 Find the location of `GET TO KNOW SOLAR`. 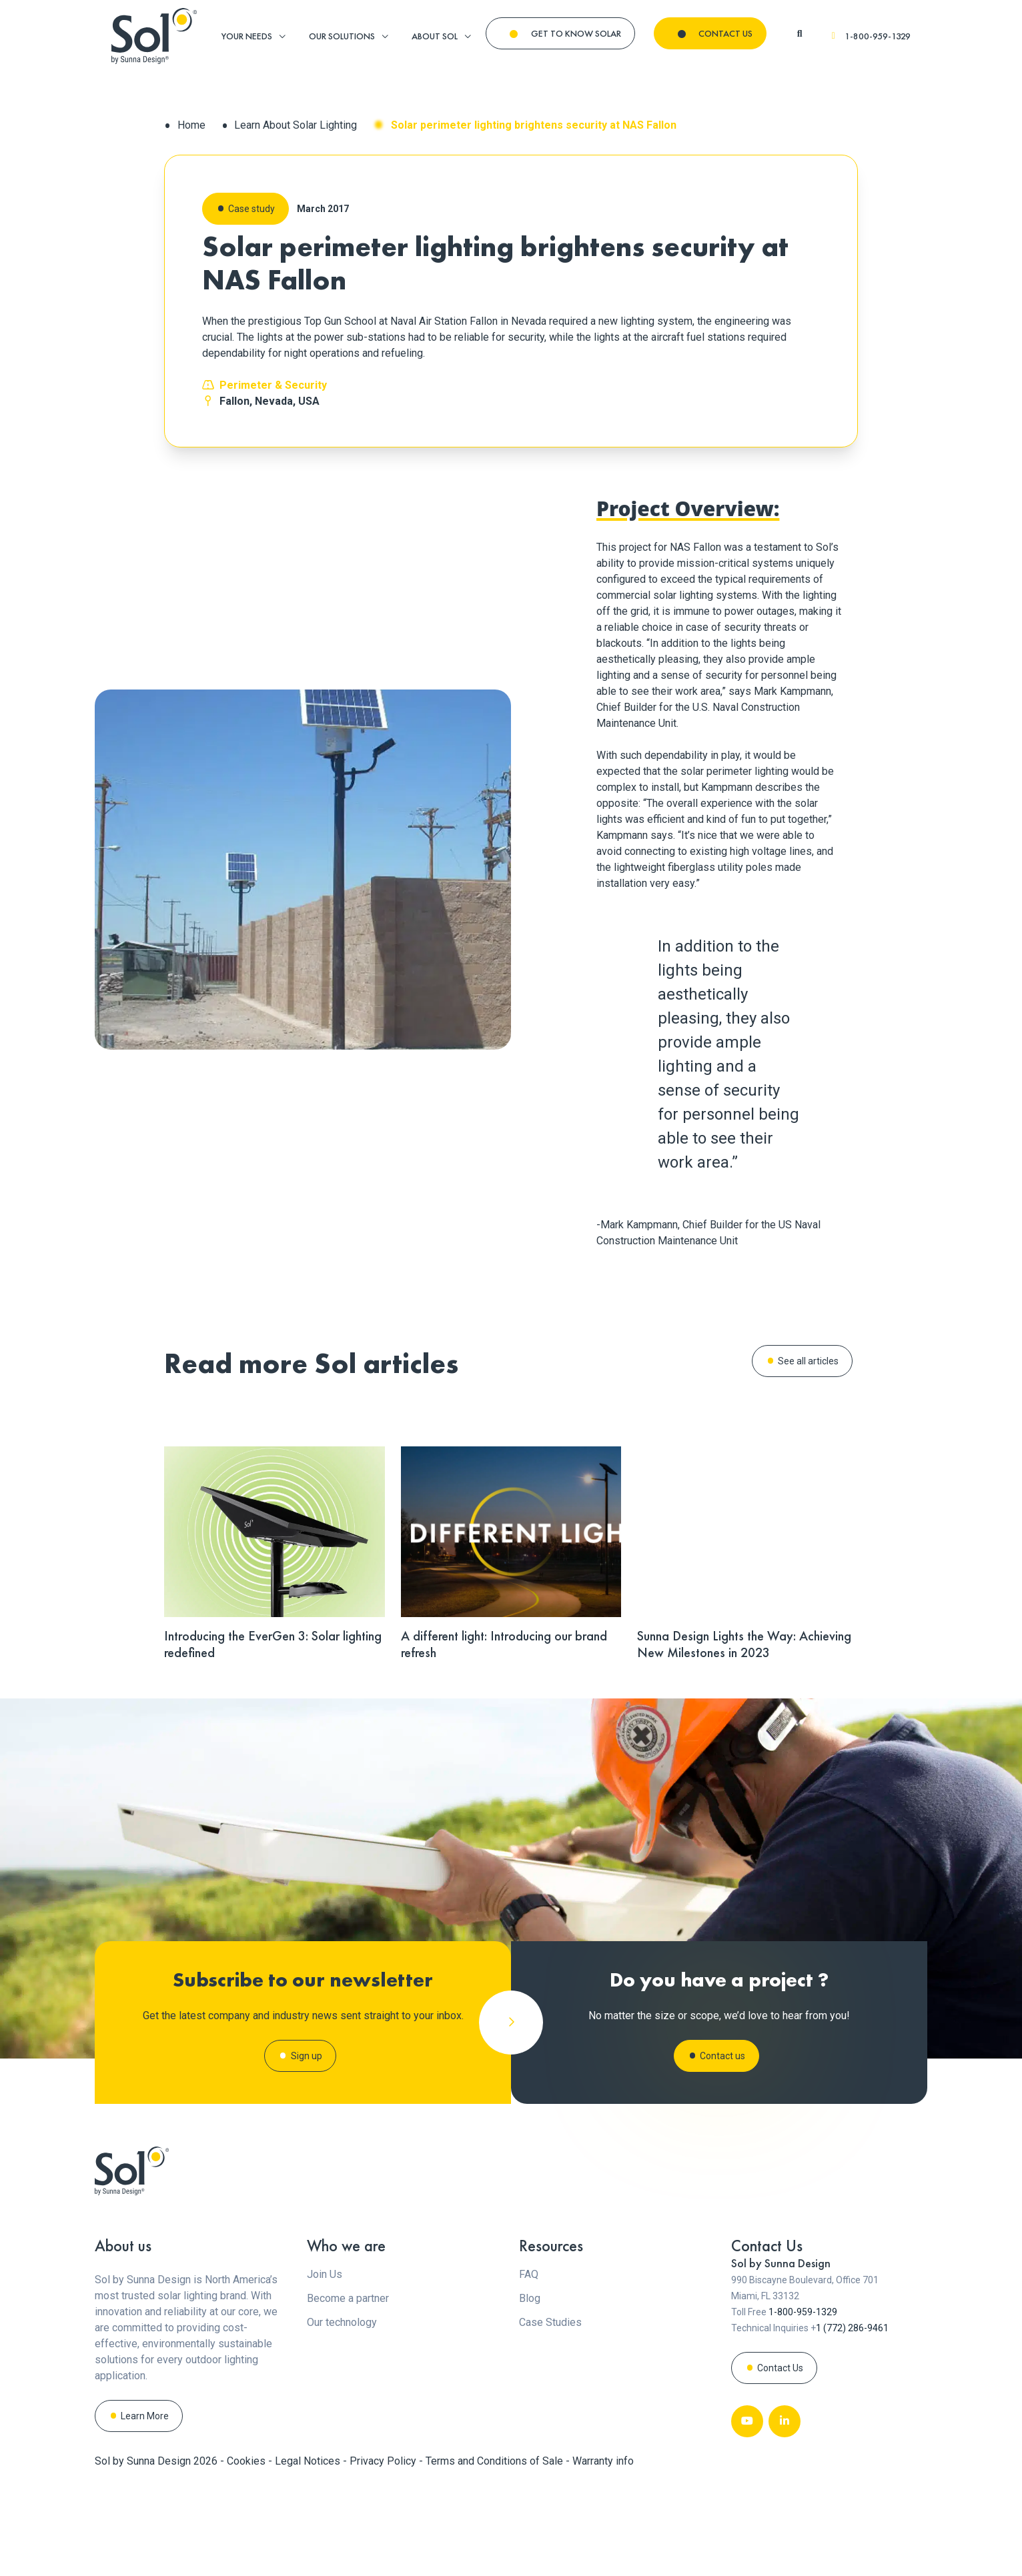

GET TO KNOW SOLAR is located at coordinates (576, 33).